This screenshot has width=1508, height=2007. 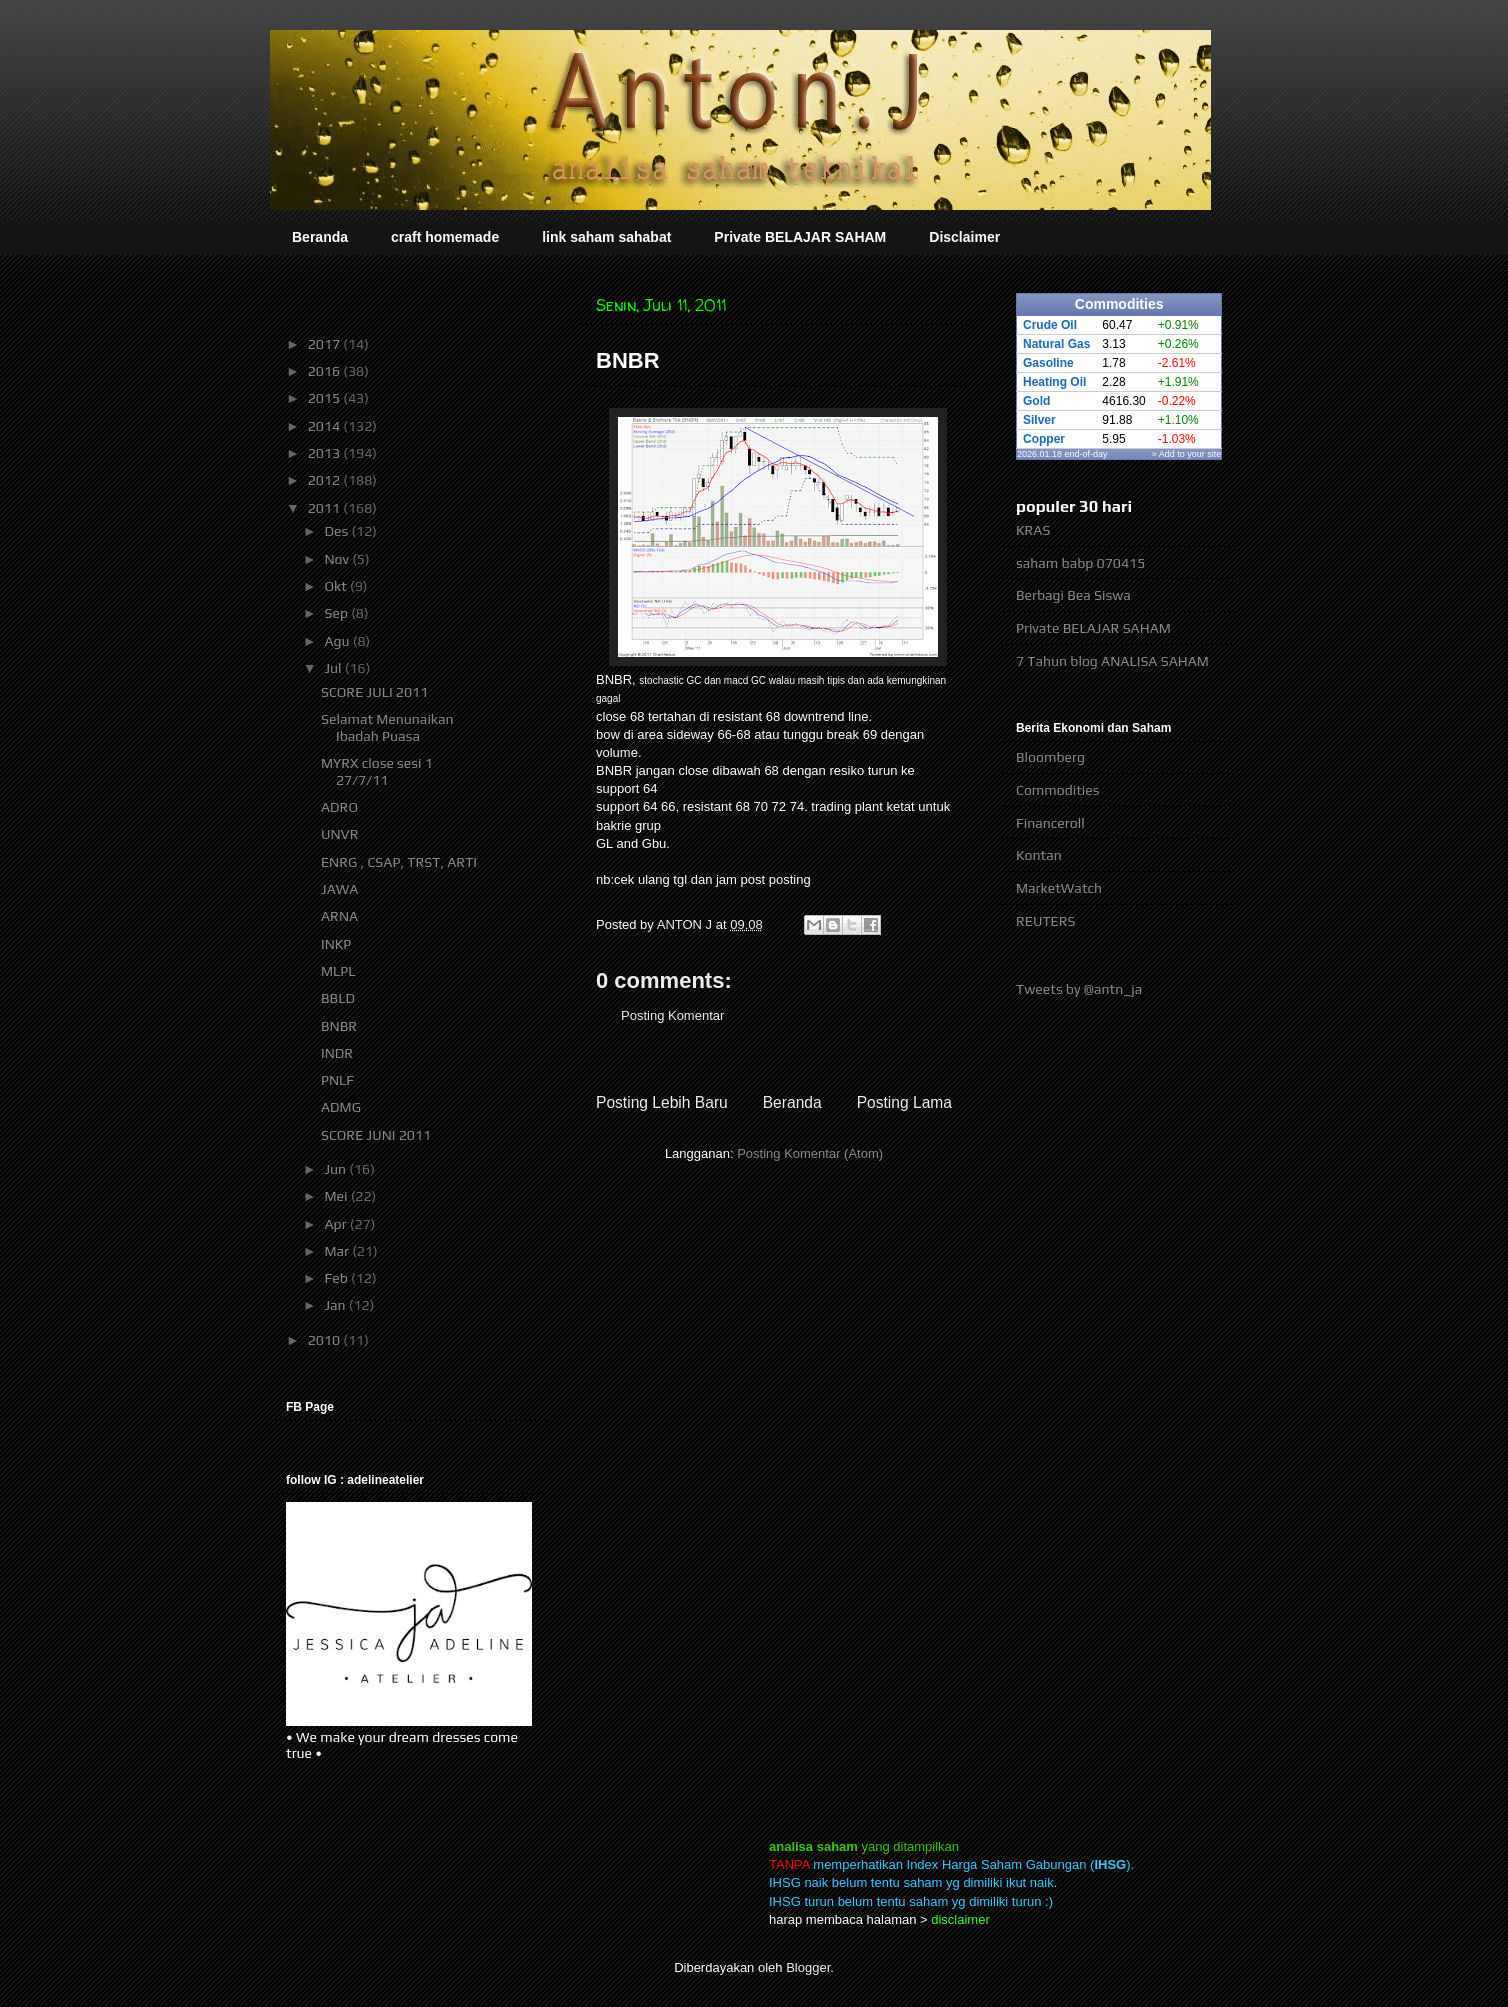 I want to click on Crude Oil, so click(x=1050, y=325).